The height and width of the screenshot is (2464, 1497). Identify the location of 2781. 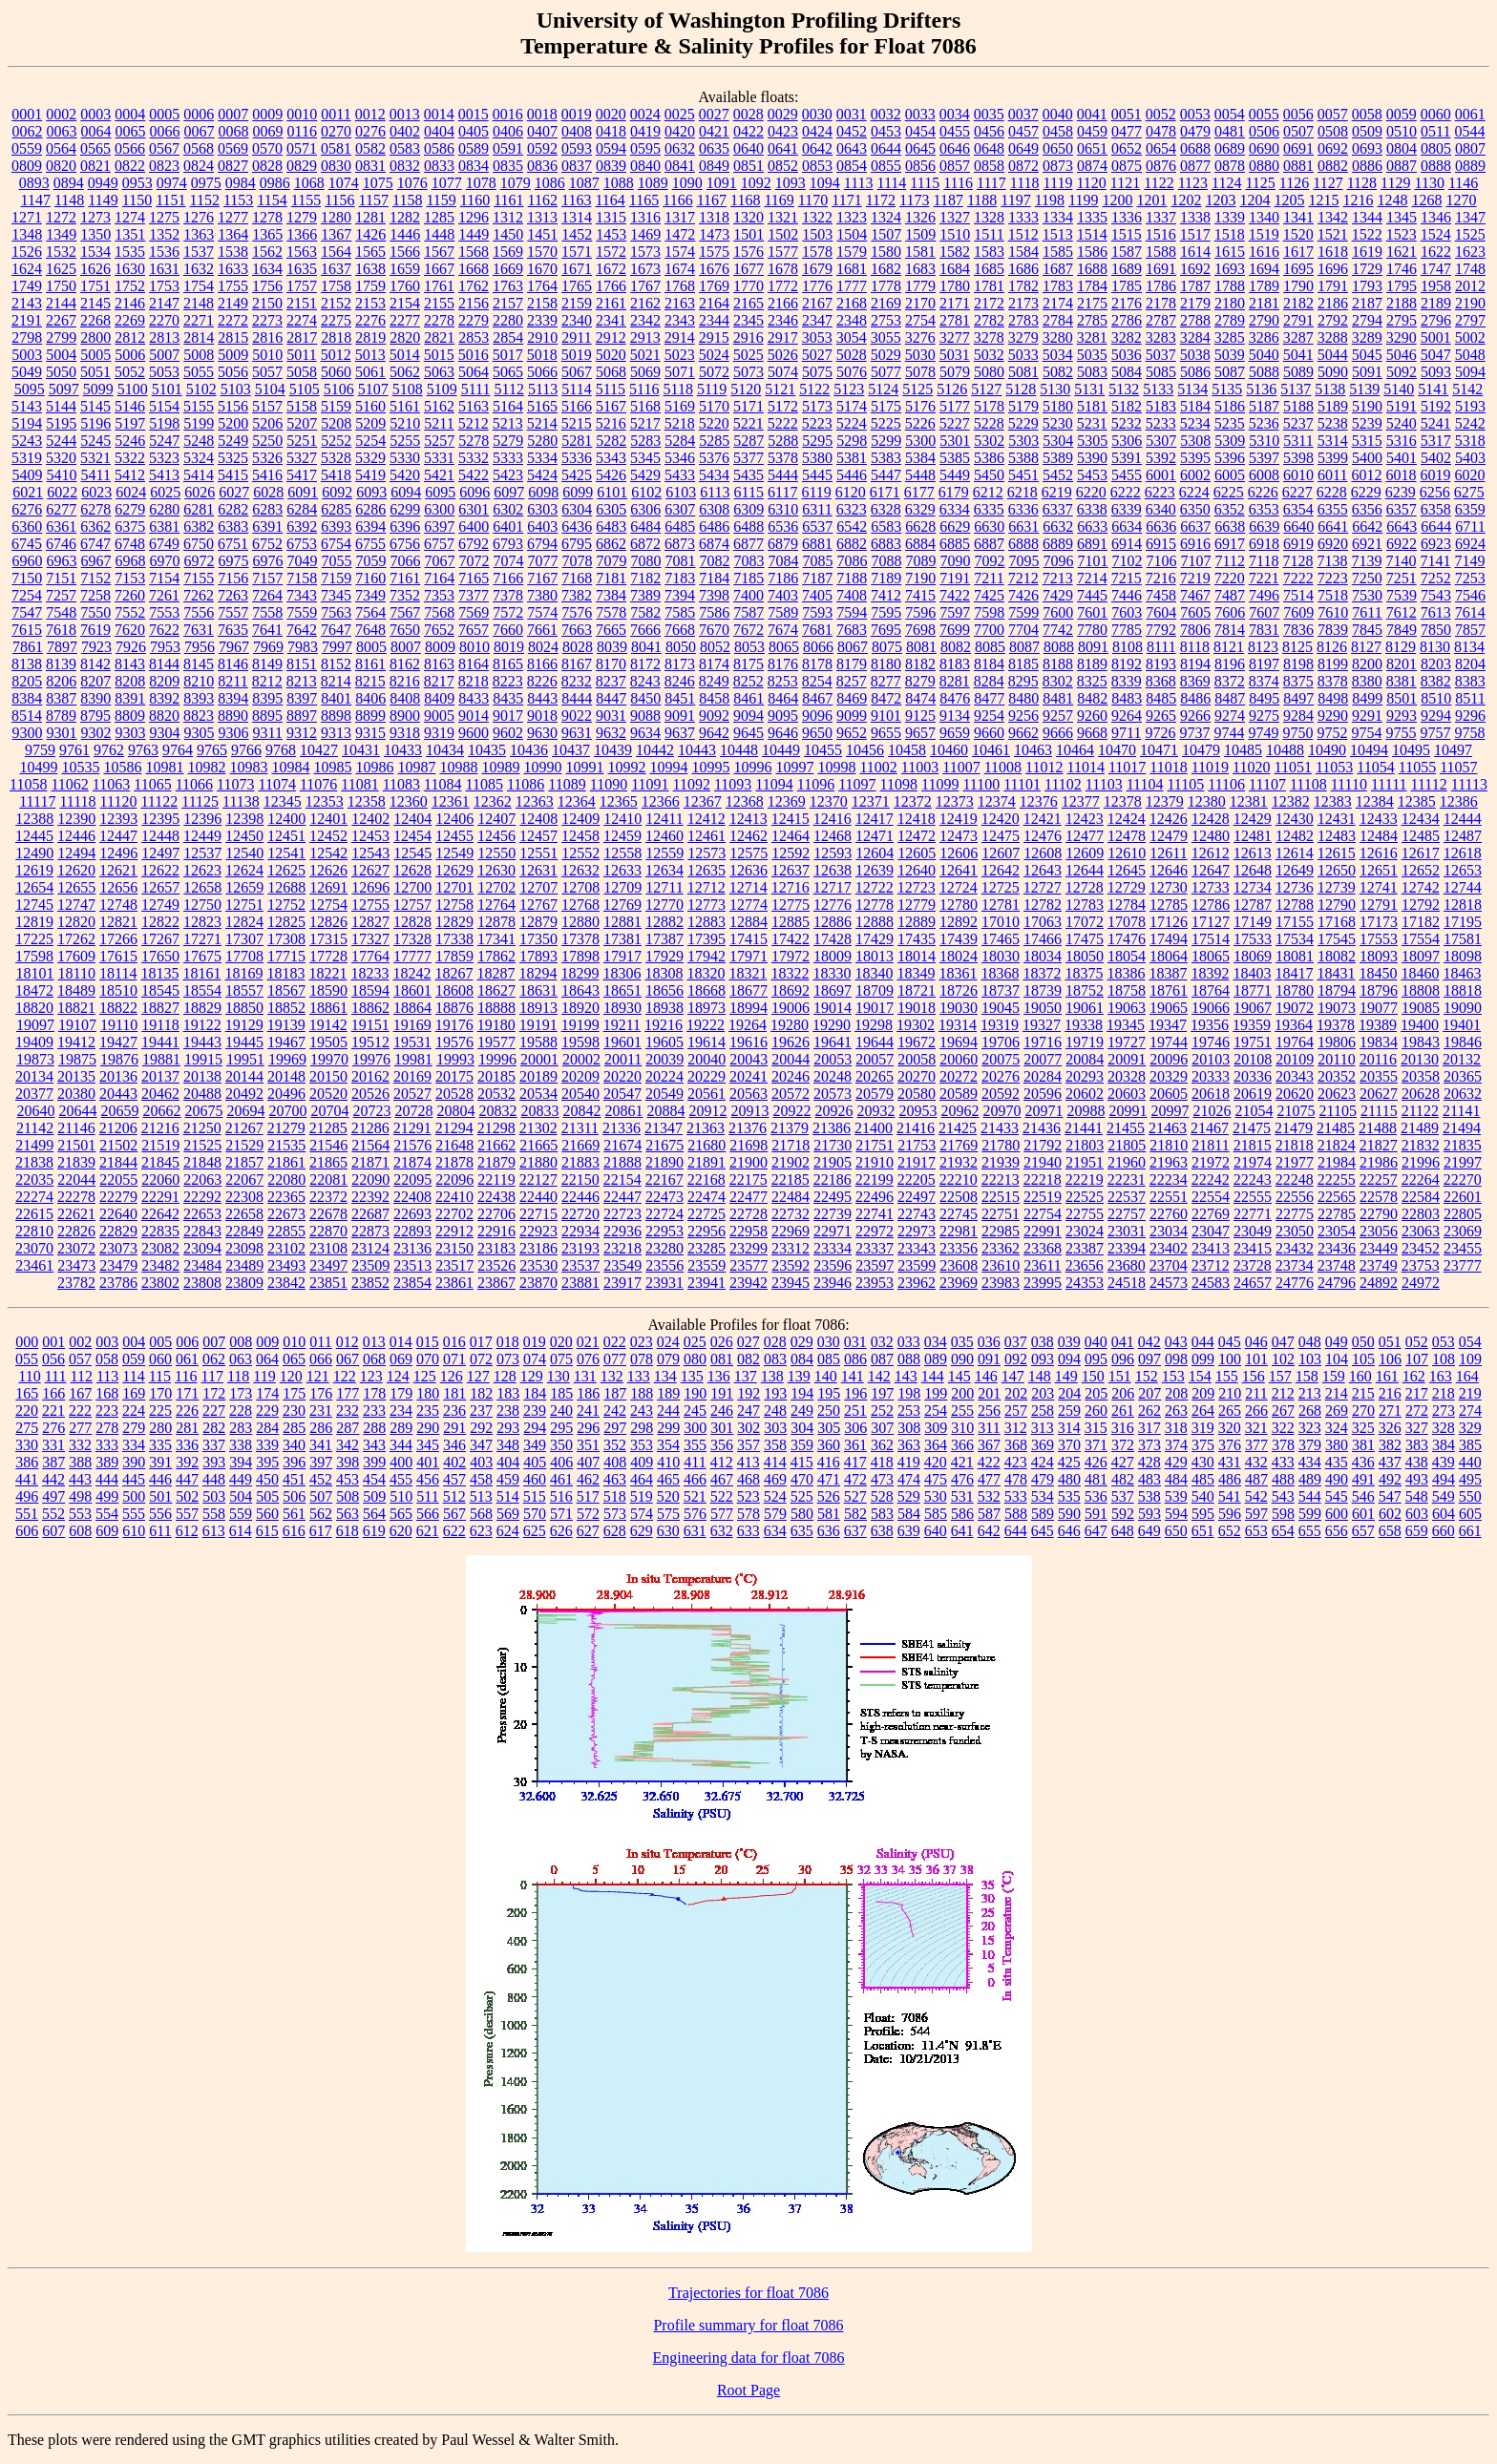
(954, 320).